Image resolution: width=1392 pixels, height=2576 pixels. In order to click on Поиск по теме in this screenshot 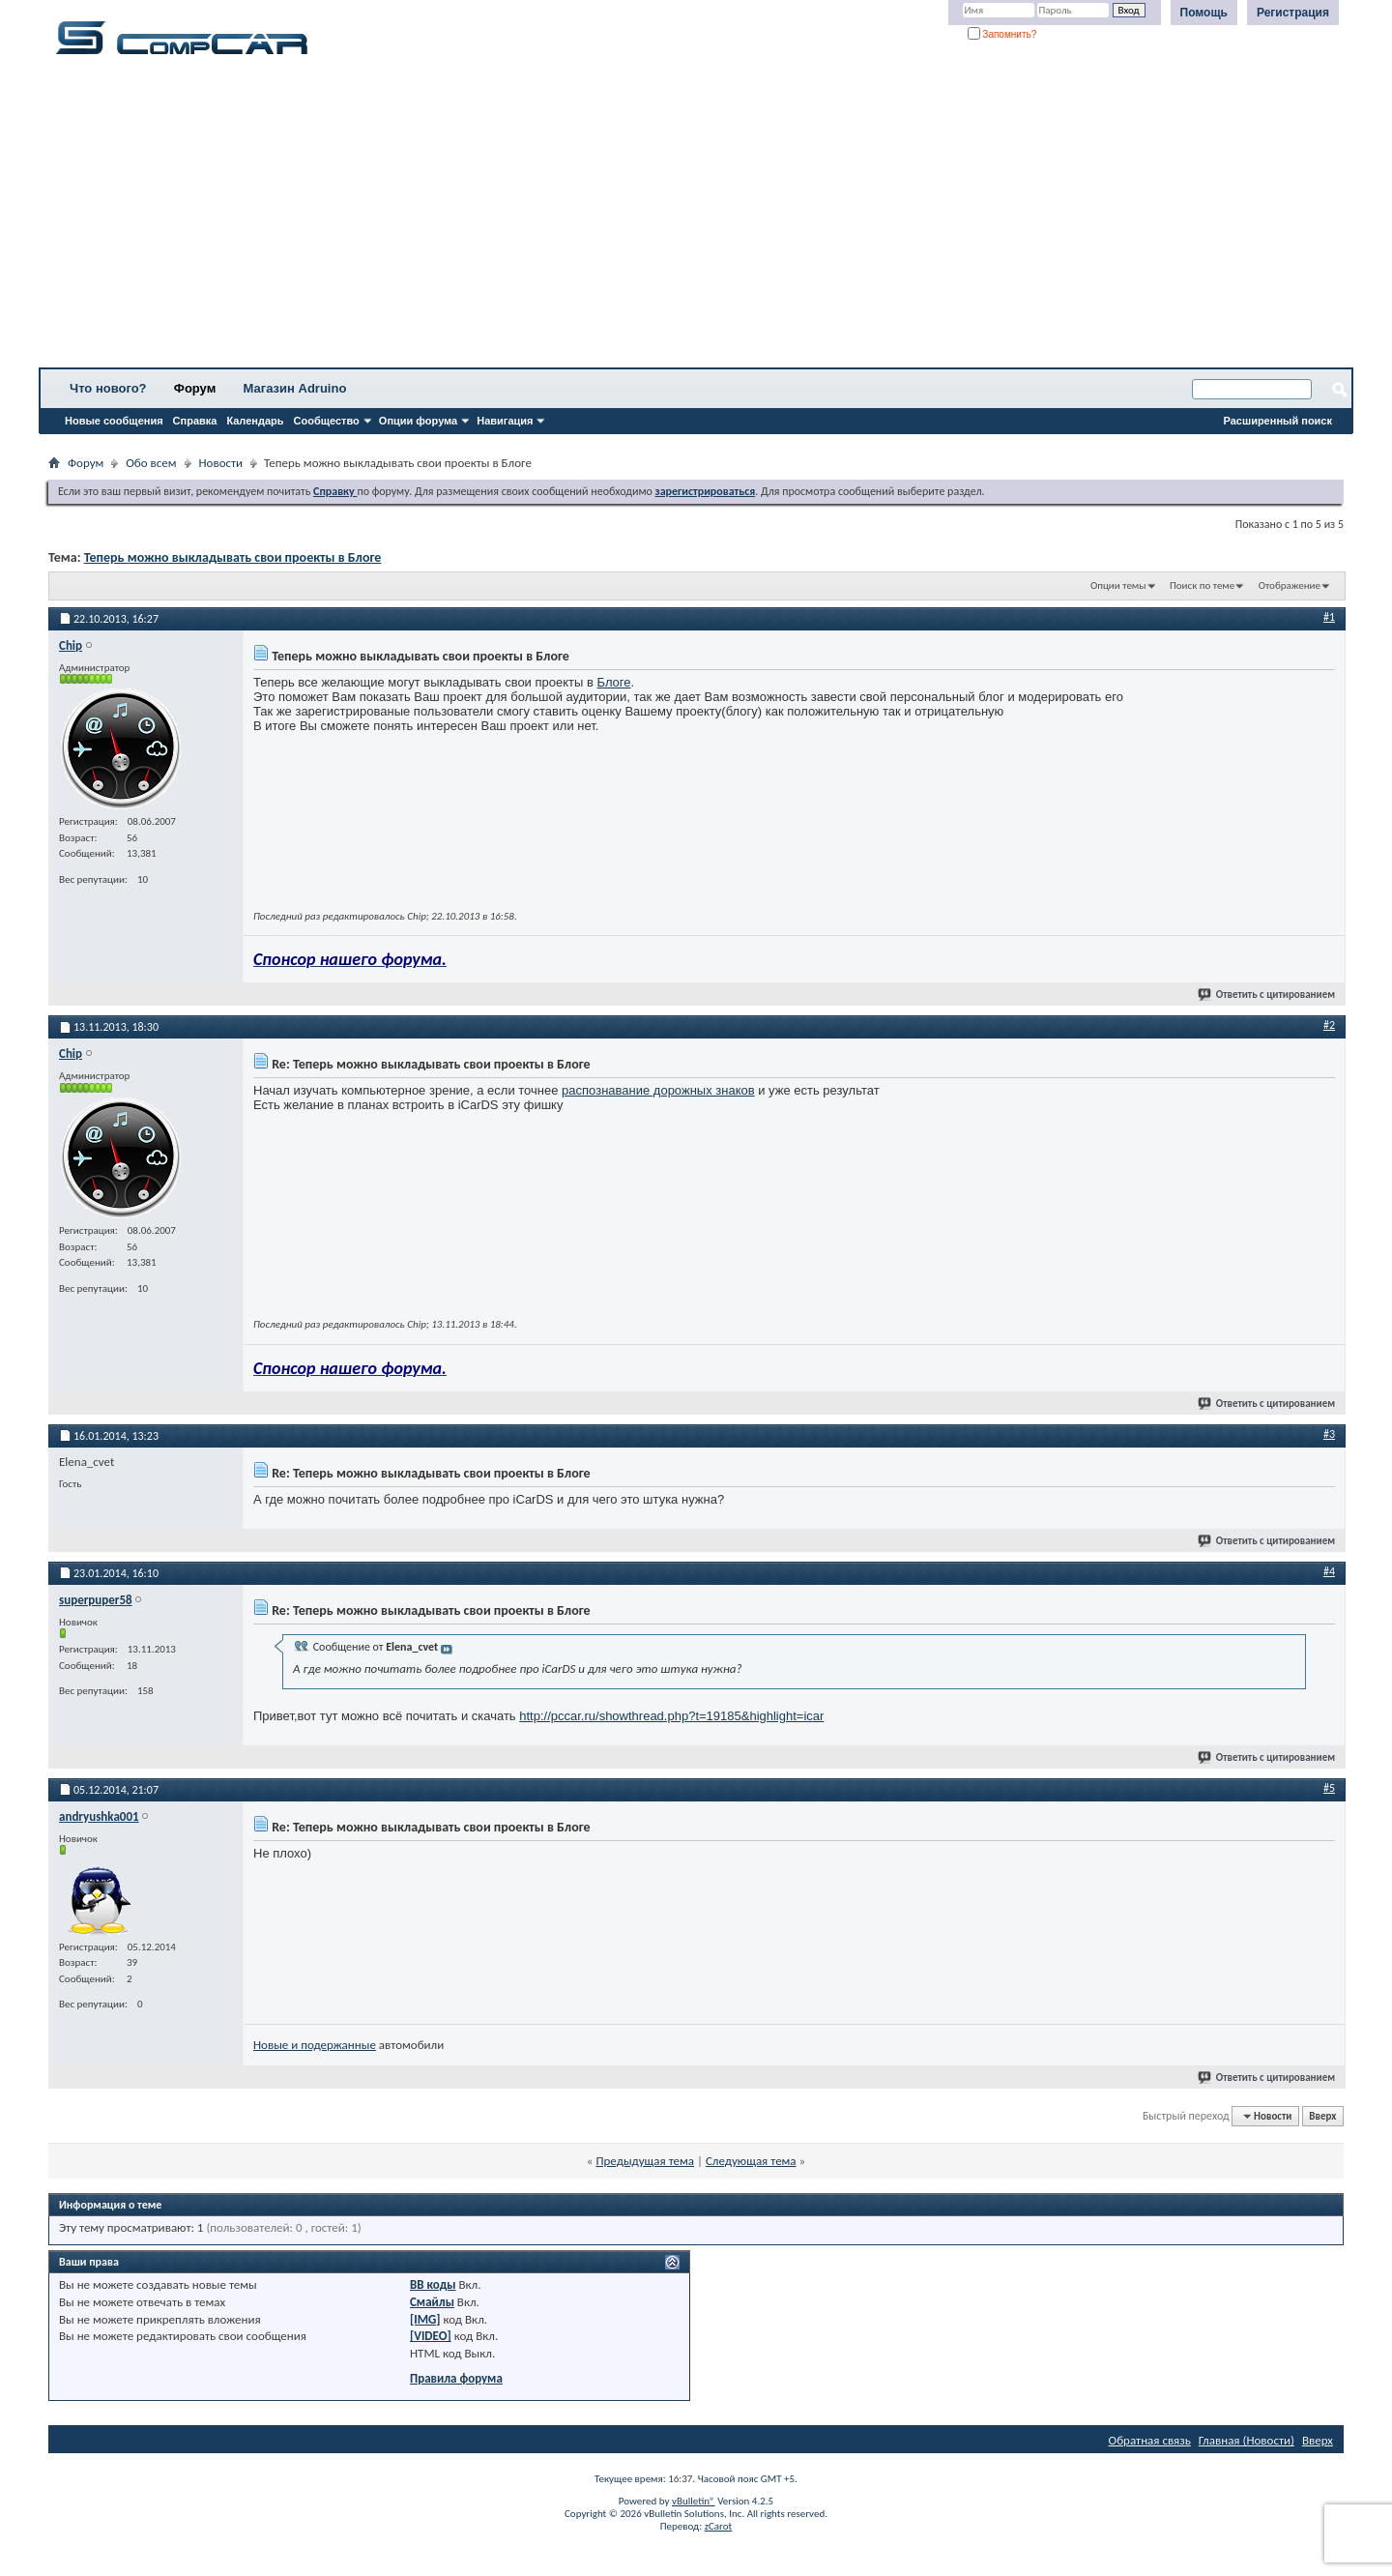, I will do `click(1202, 585)`.